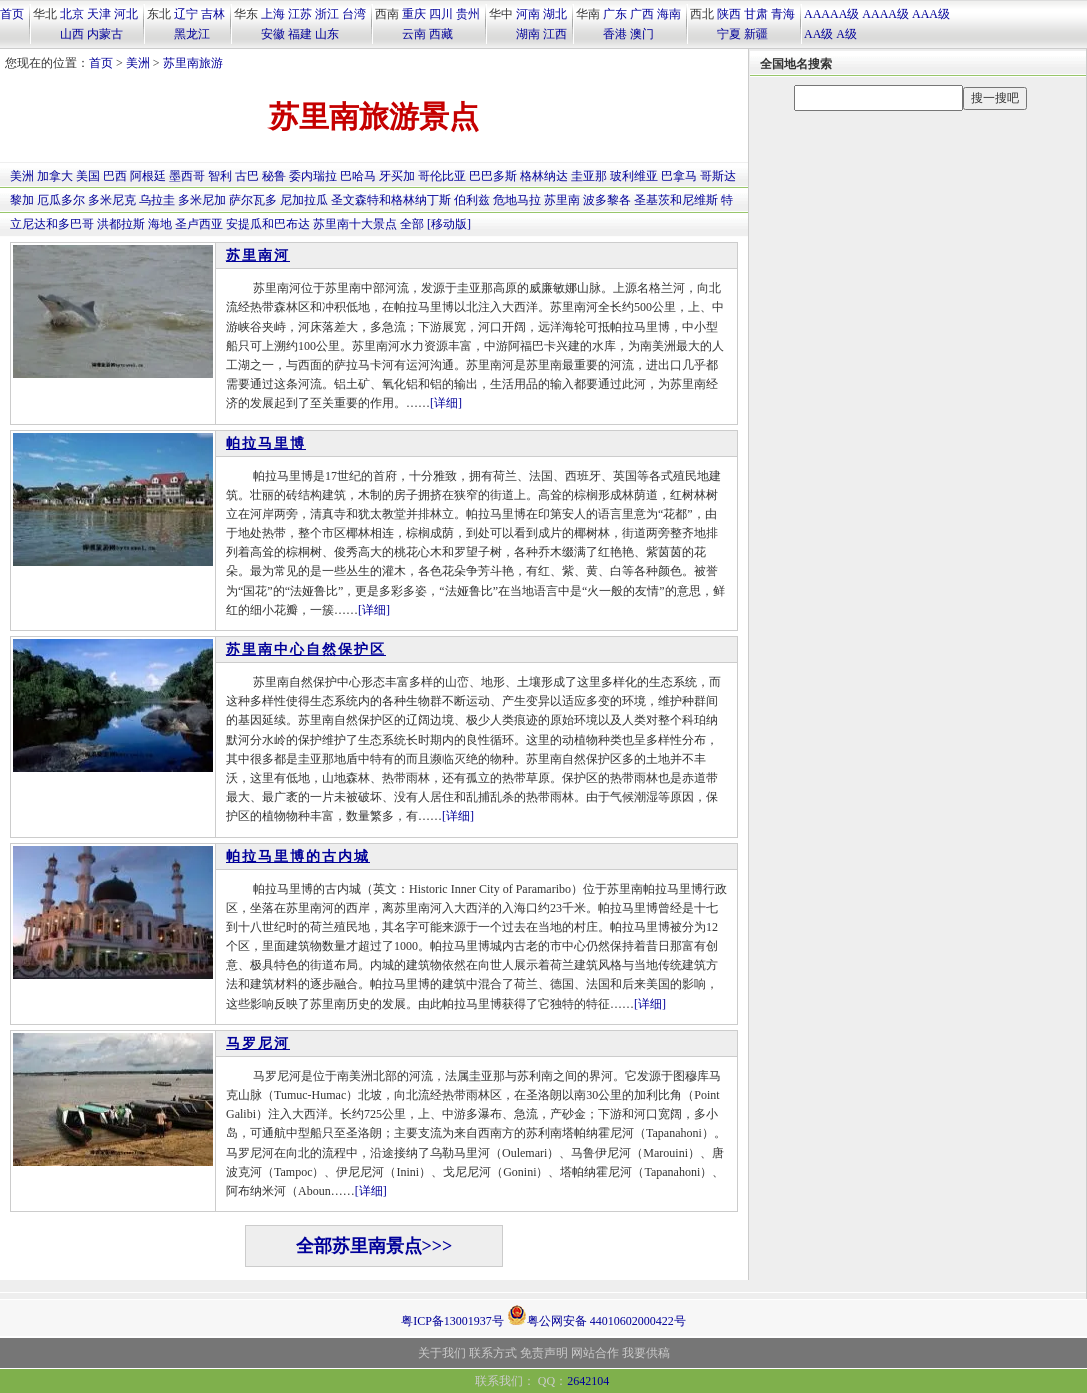 This screenshot has height=1393, width=1087. Describe the element at coordinates (112, 200) in the screenshot. I see `多米尼克` at that location.